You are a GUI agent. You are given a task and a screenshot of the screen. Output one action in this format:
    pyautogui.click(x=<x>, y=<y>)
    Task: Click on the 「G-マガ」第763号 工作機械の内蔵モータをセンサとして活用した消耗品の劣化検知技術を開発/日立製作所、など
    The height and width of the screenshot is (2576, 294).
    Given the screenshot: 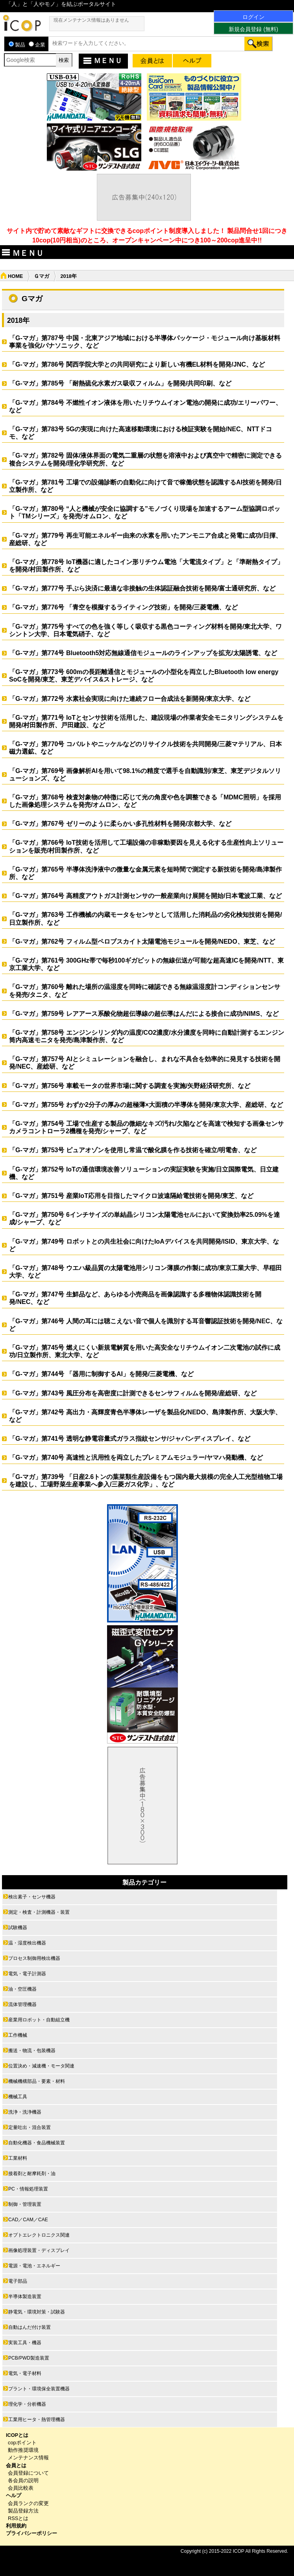 What is the action you would take?
    pyautogui.click(x=145, y=918)
    